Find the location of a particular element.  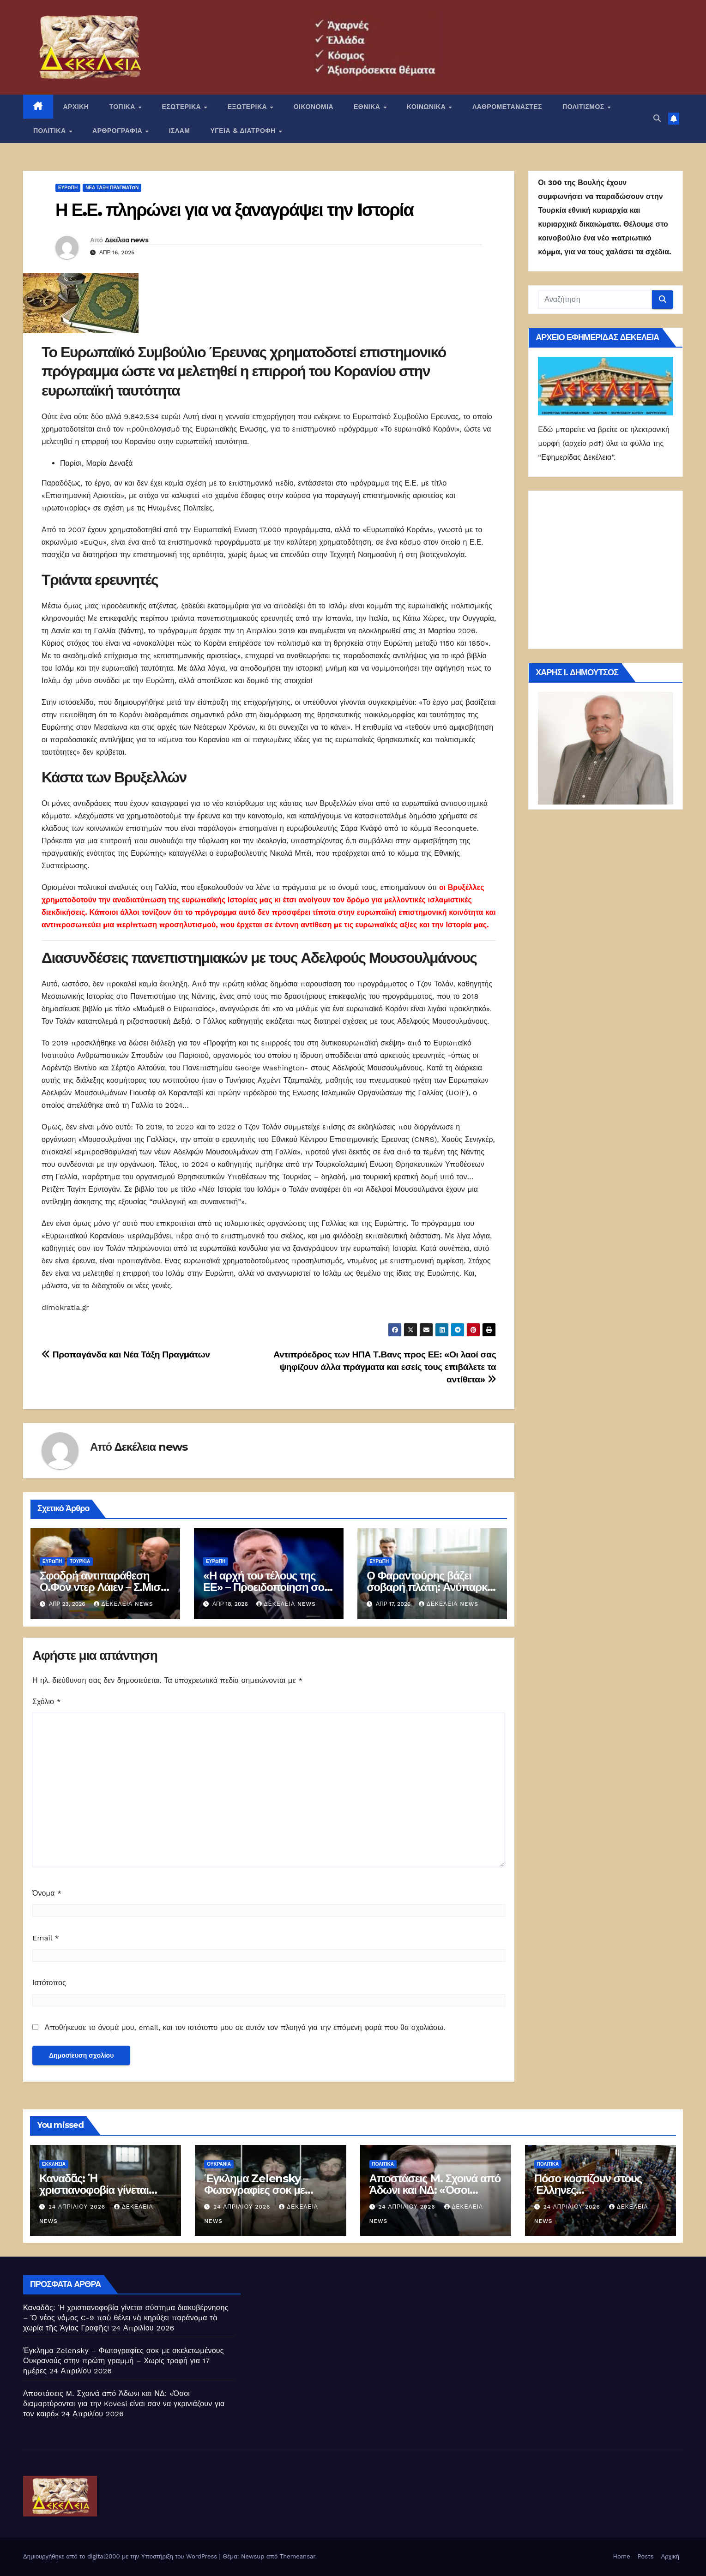

Ευρώπη is located at coordinates (68, 187).